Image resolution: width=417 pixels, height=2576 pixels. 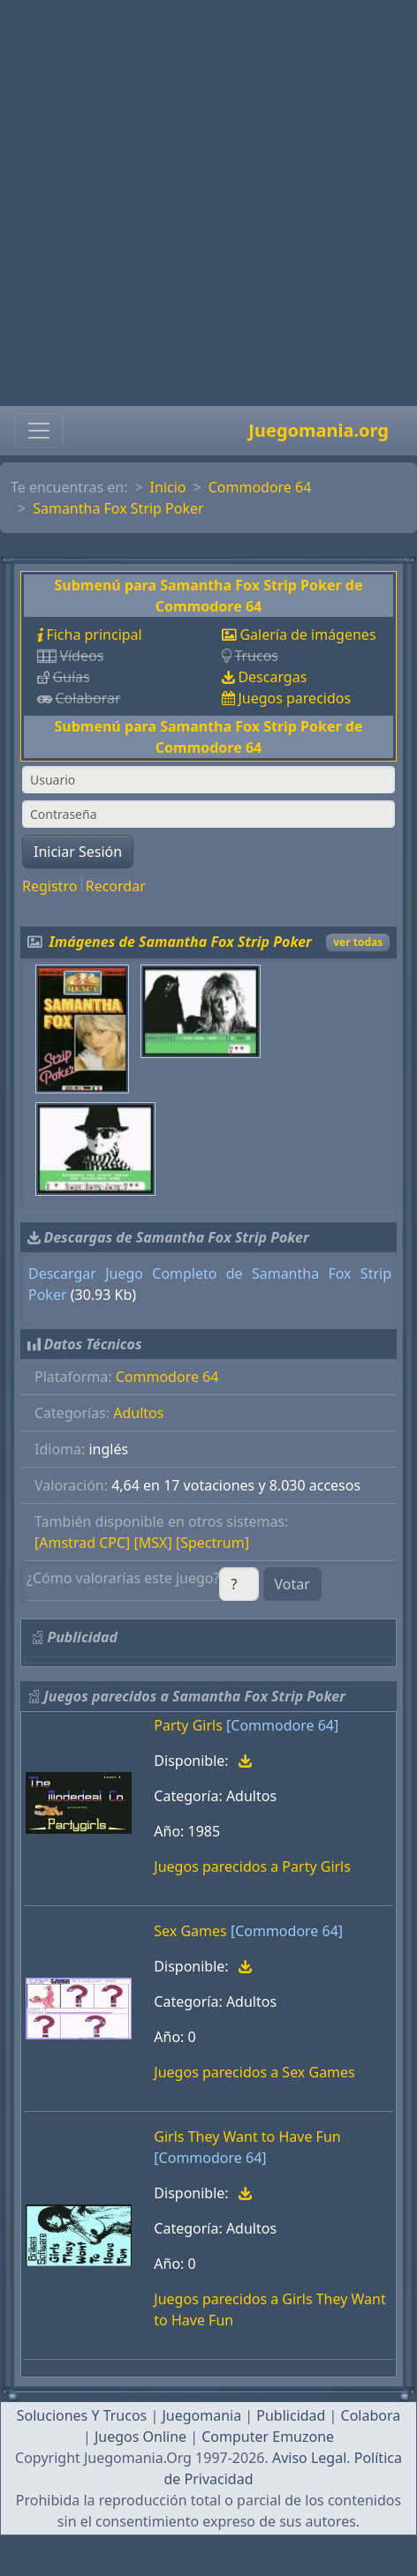 I want to click on Publicidad, so click(x=290, y=2415).